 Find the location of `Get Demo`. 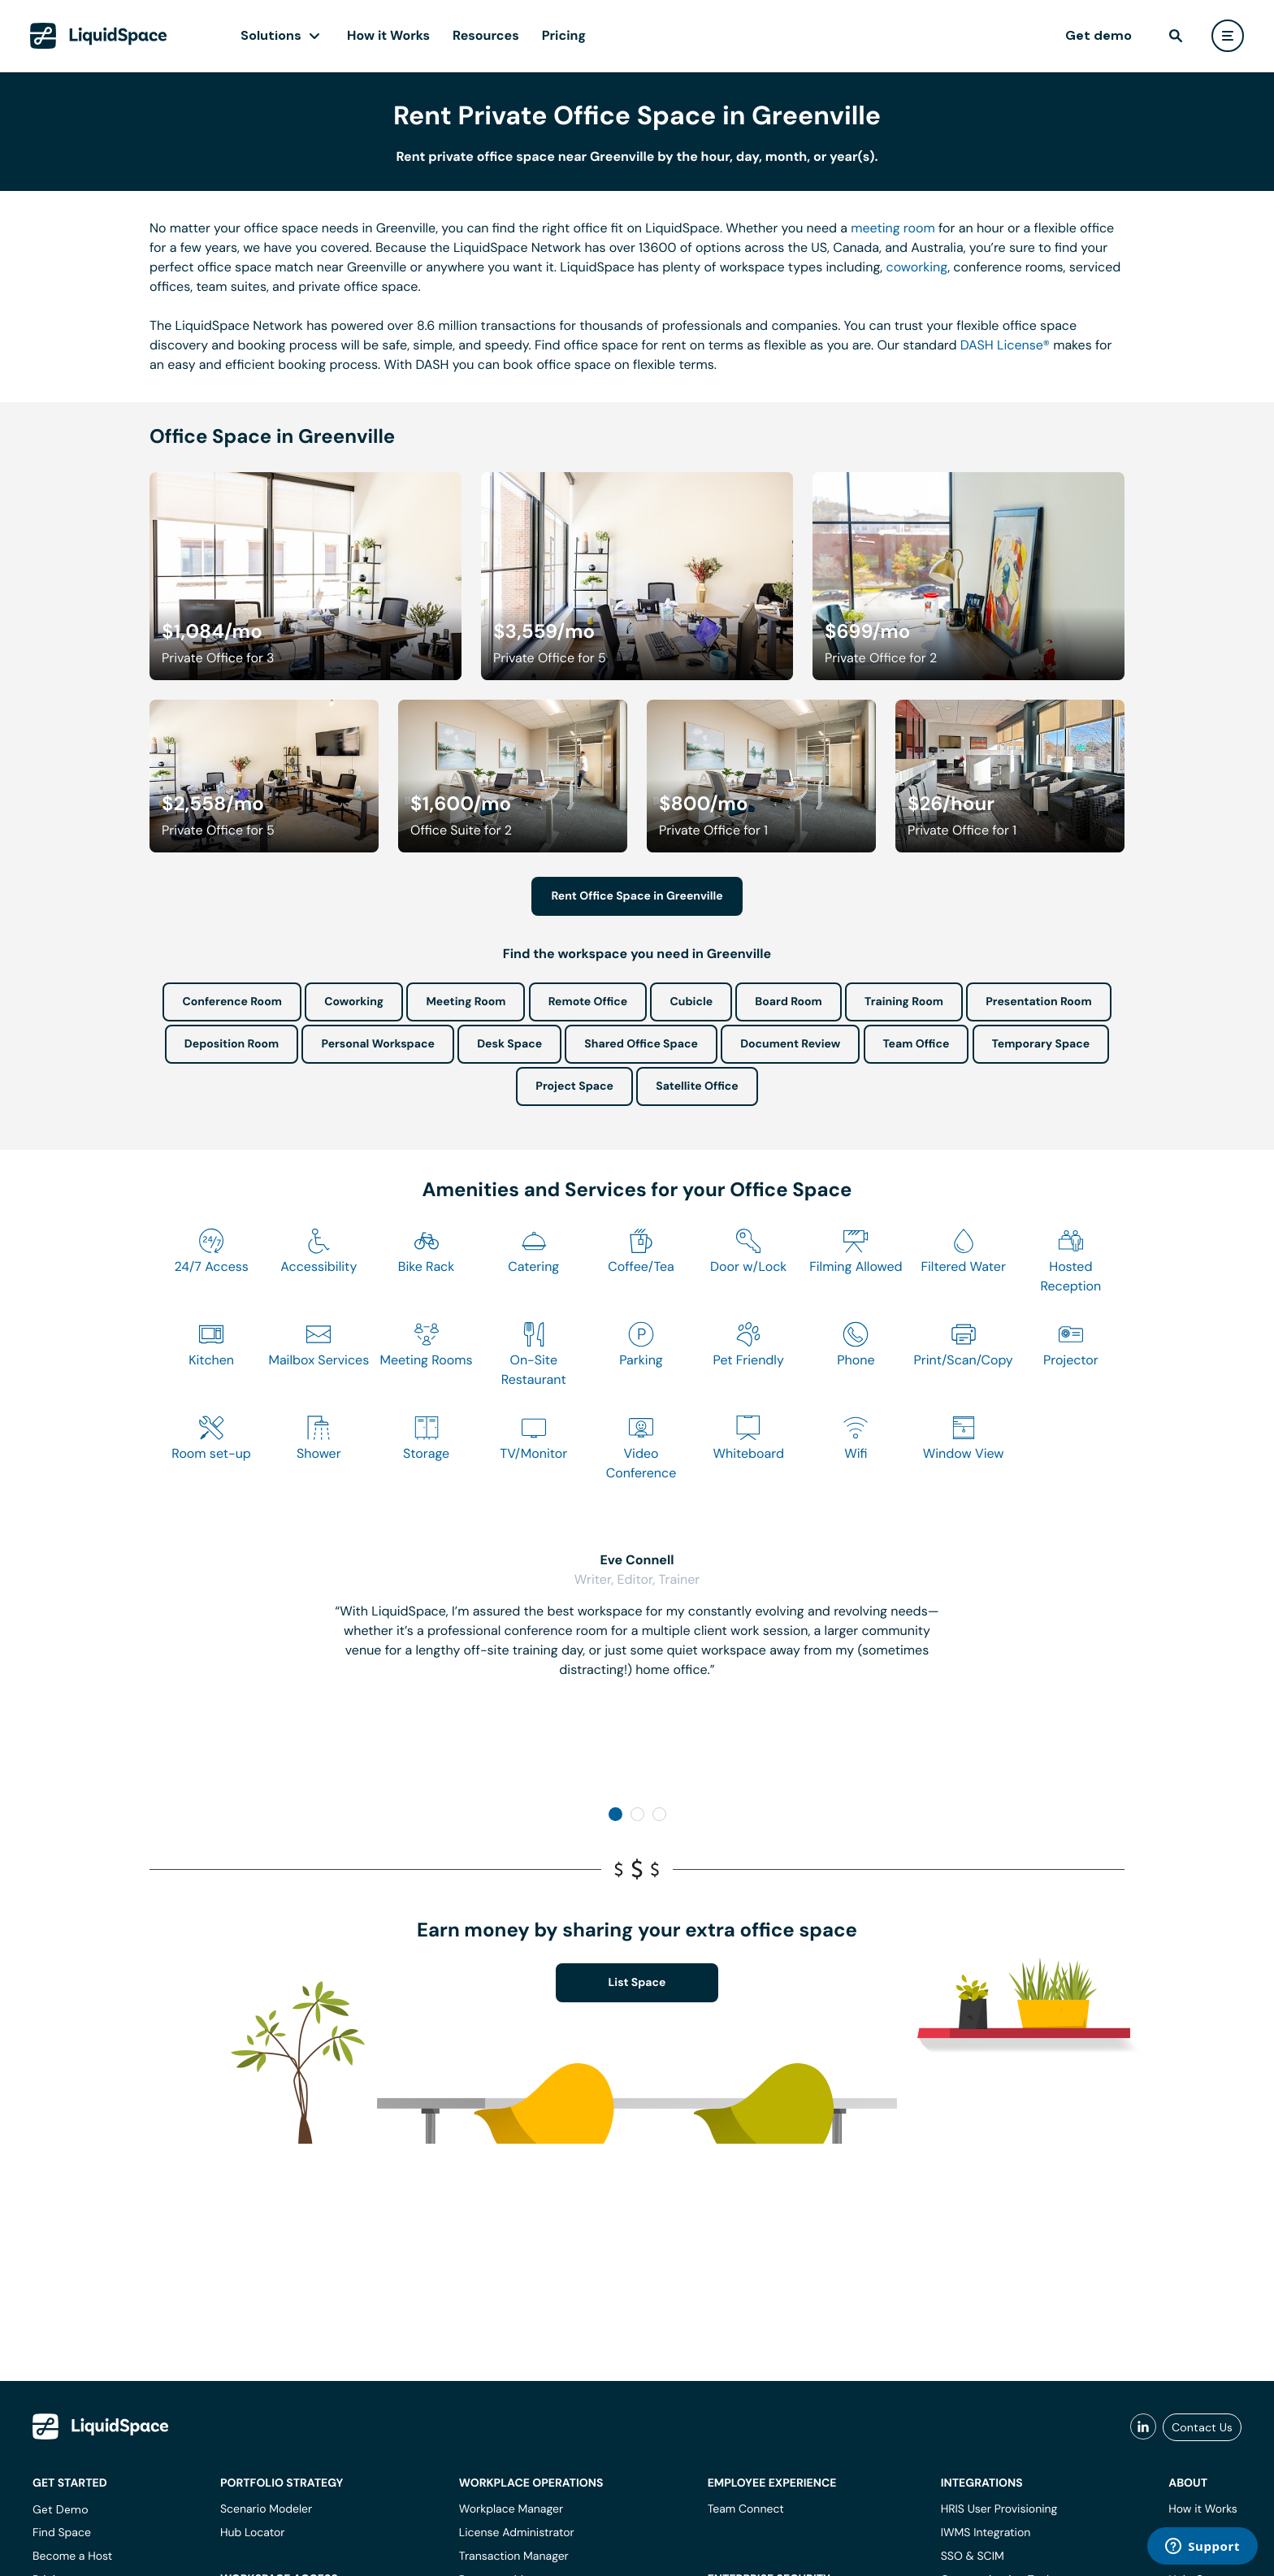

Get Demo is located at coordinates (60, 2509).